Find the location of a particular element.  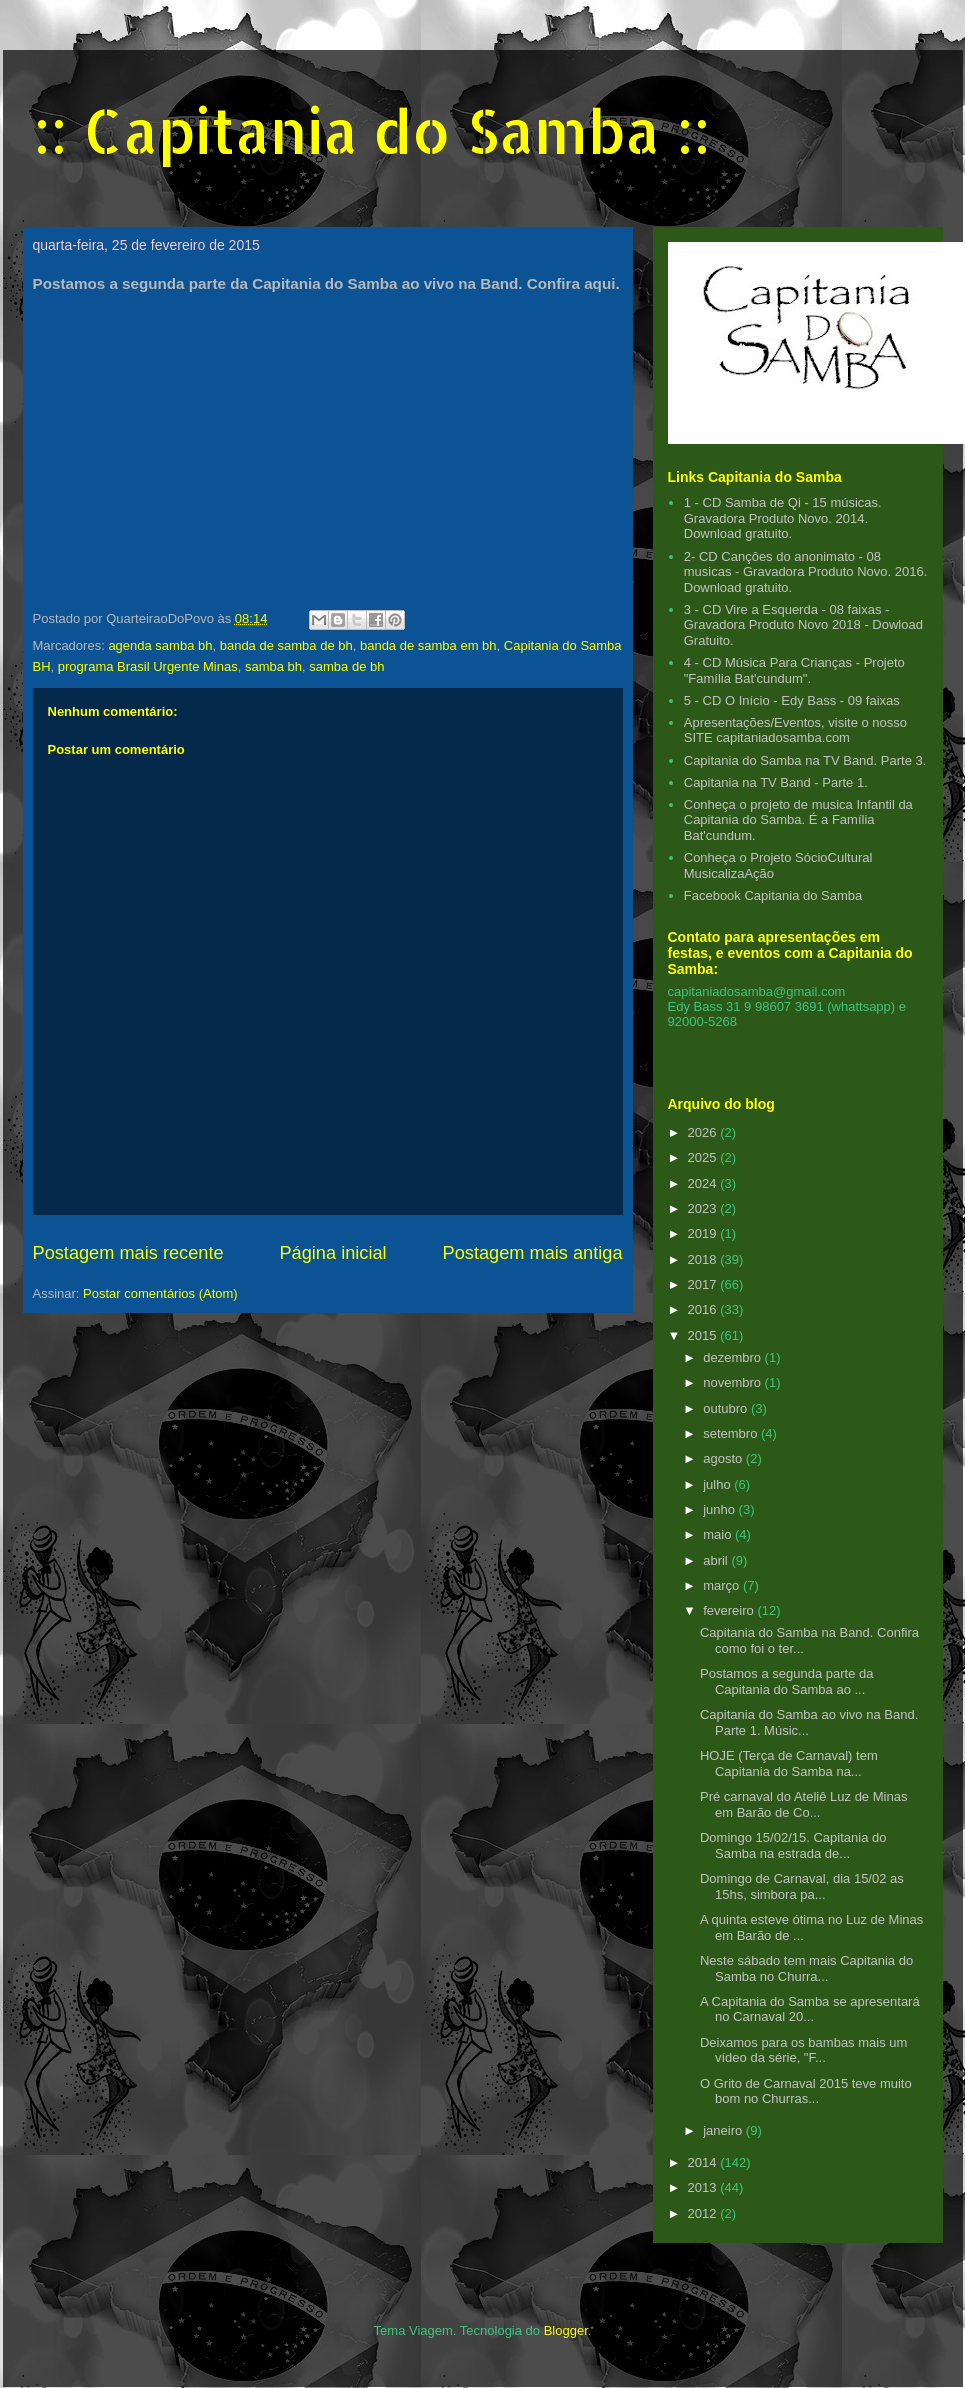

programa Brasil Urgente Minas is located at coordinates (148, 666).